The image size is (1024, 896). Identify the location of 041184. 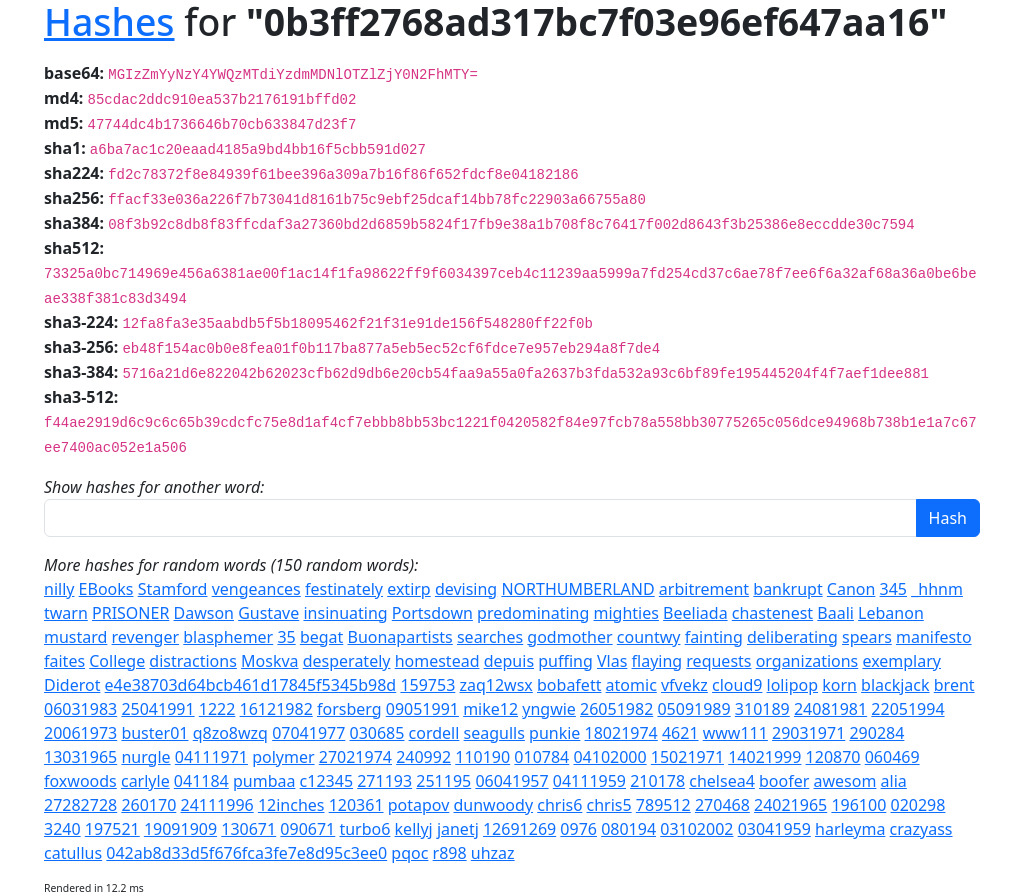
(201, 781).